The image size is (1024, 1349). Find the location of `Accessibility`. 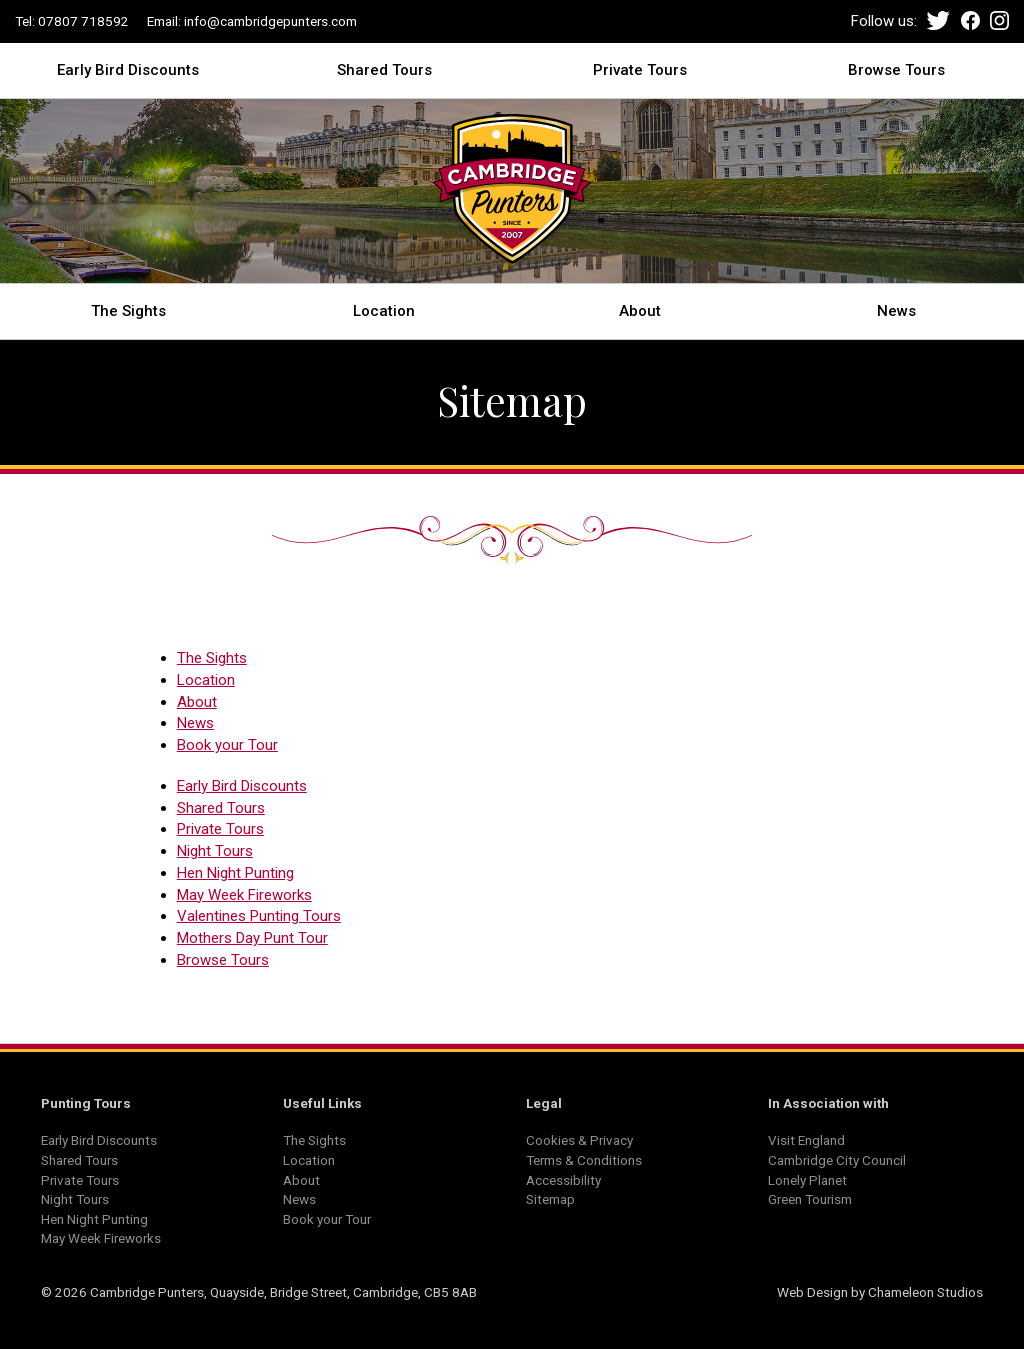

Accessibility is located at coordinates (563, 1180).